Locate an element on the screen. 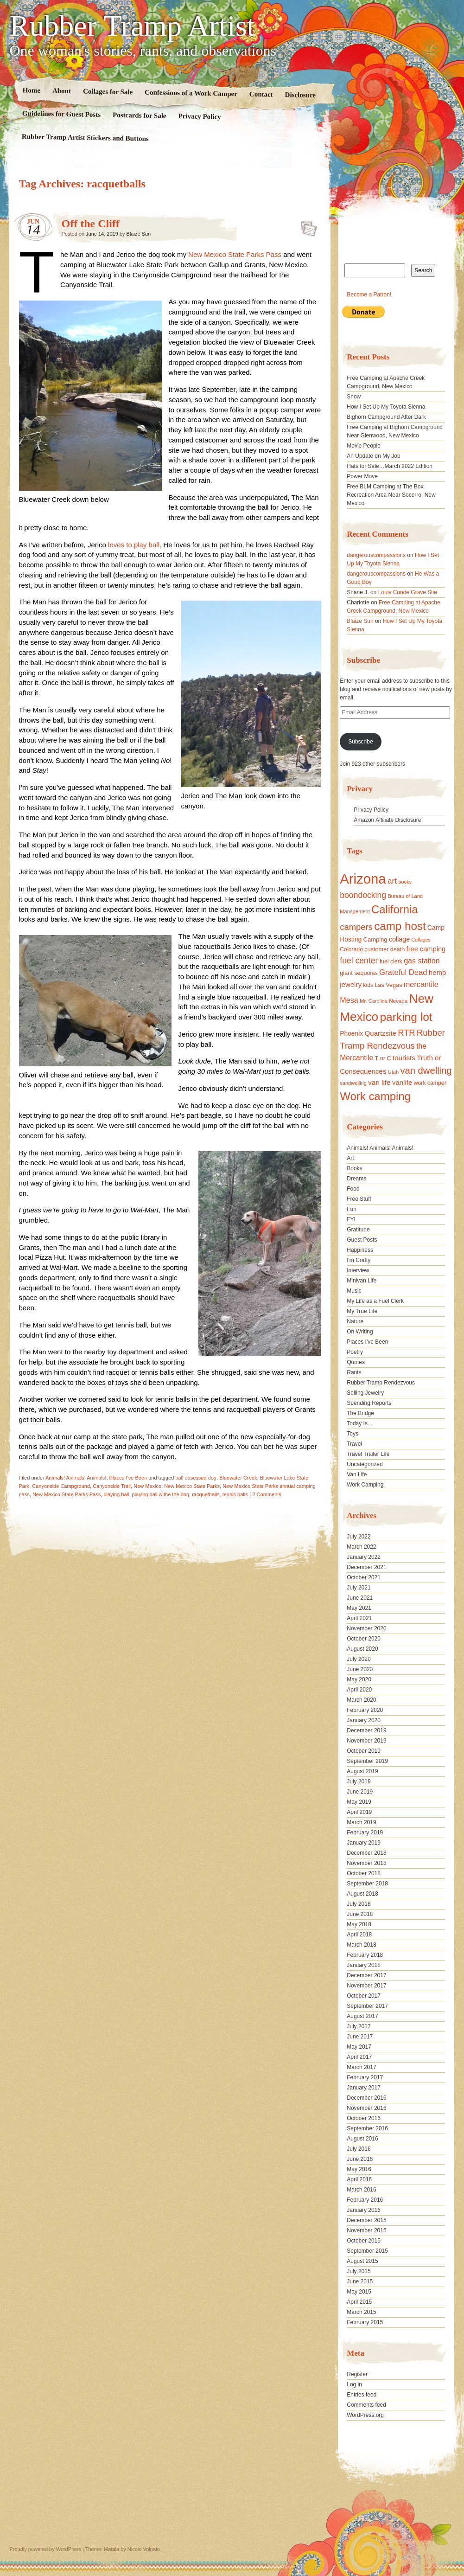  Arizona [Arizona (132 items)] is located at coordinates (363, 878).